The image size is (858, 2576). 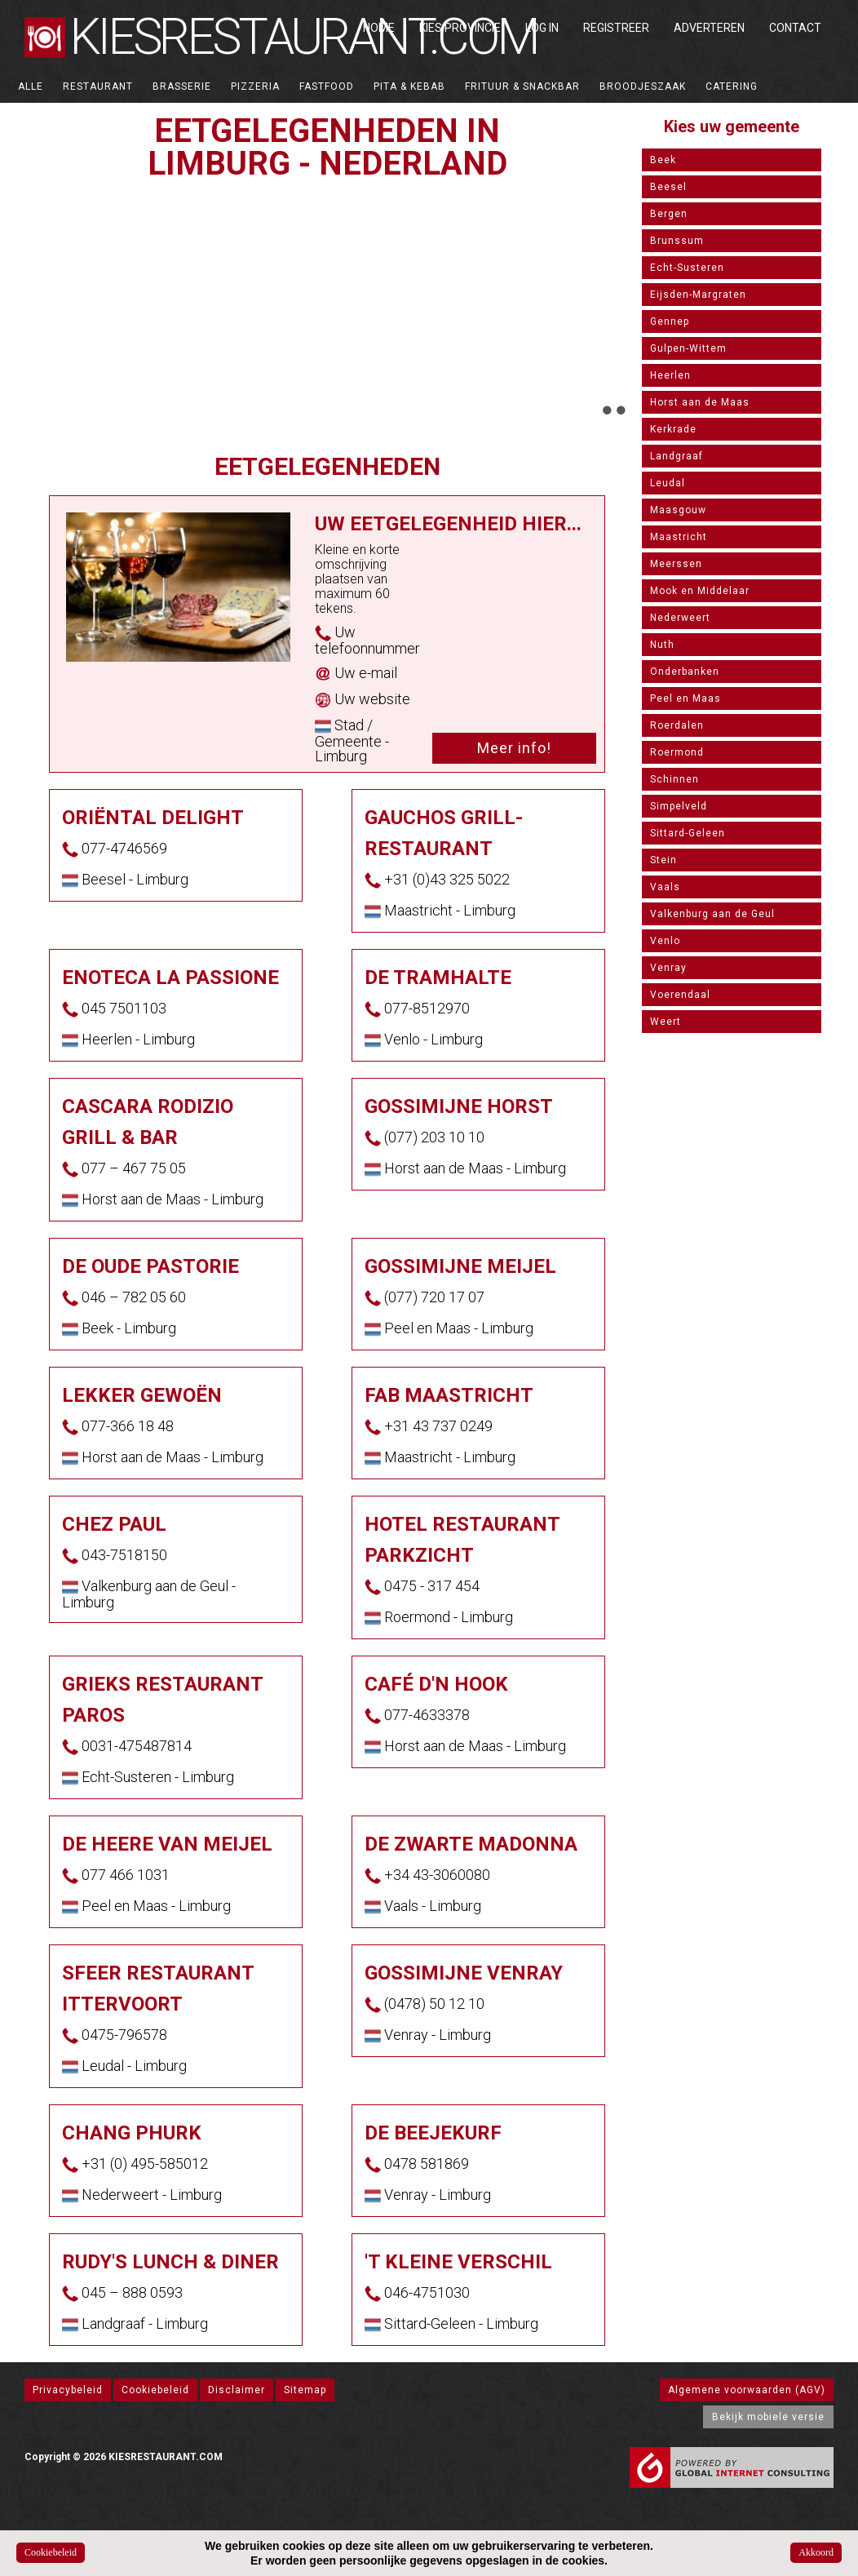 What do you see at coordinates (663, 860) in the screenshot?
I see `Stein` at bounding box center [663, 860].